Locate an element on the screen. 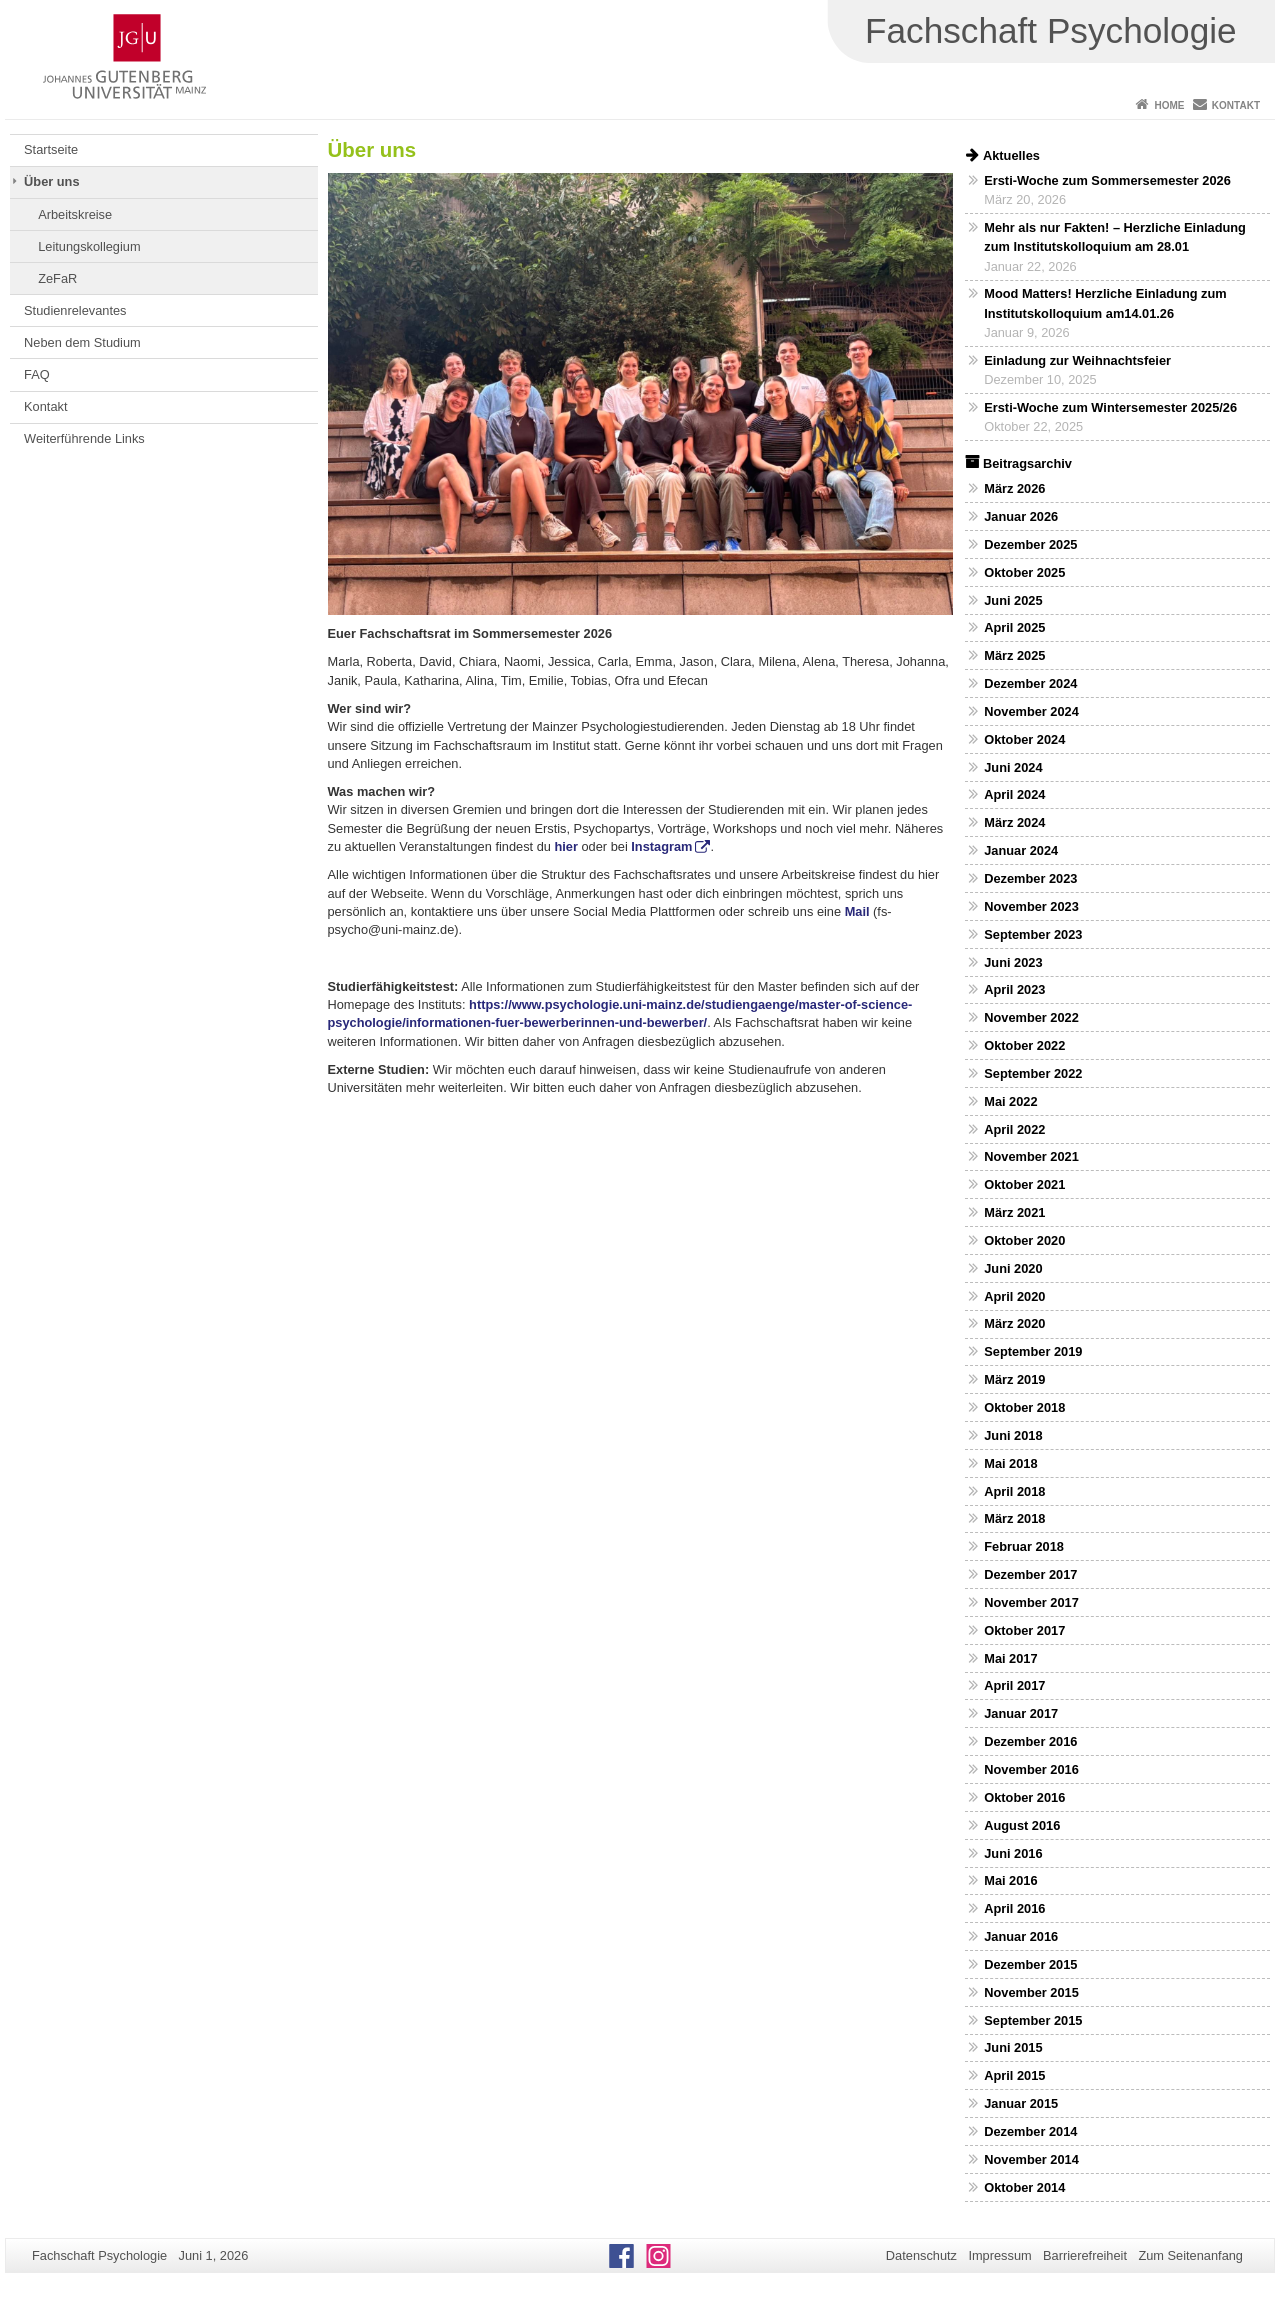 This screenshot has height=2297, width=1280. Juni 2016 is located at coordinates (1013, 1853).